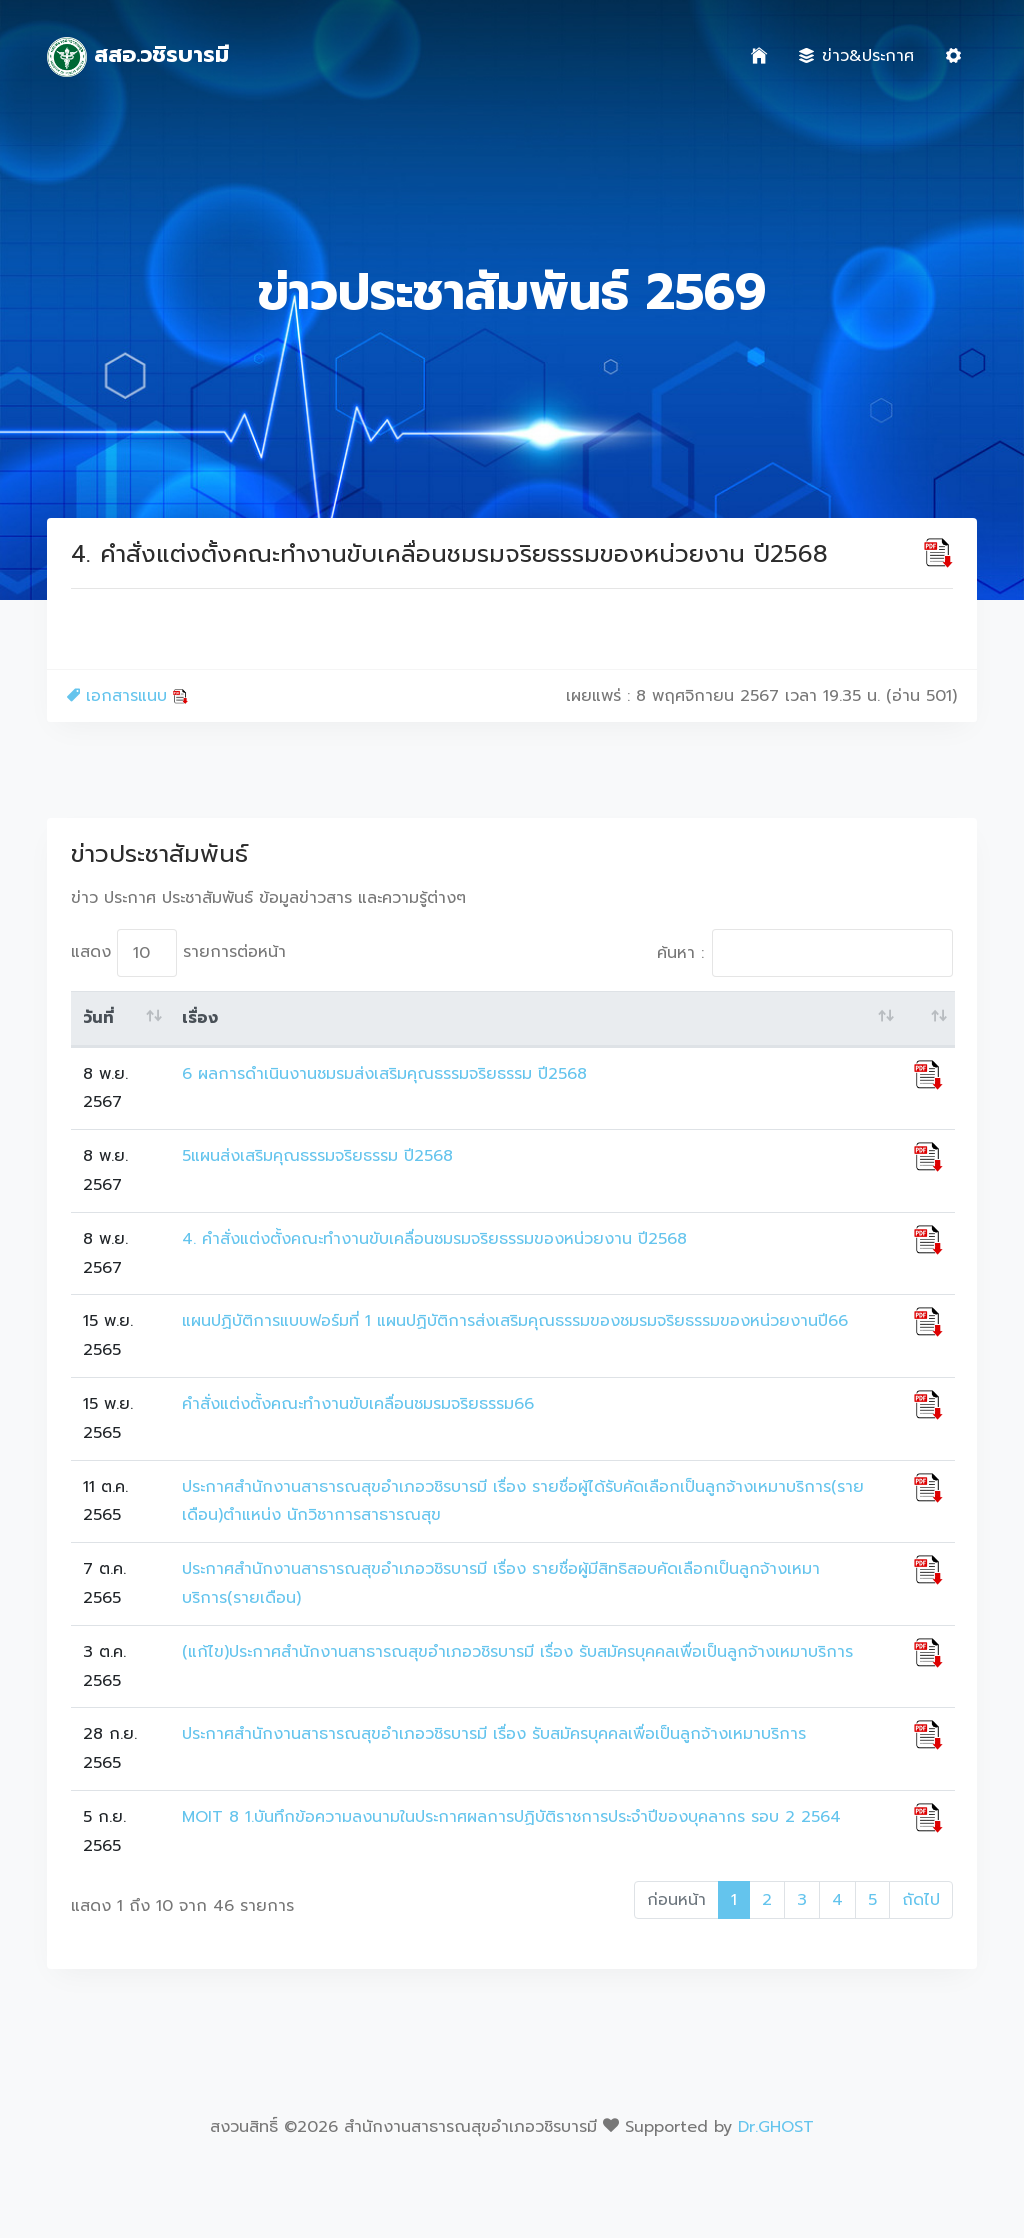 The width and height of the screenshot is (1024, 2238). I want to click on 6 ผลการดำเนินงานชมรมส่งเสริมคุณธรรมจริยธรรม ปี2568, so click(384, 1074).